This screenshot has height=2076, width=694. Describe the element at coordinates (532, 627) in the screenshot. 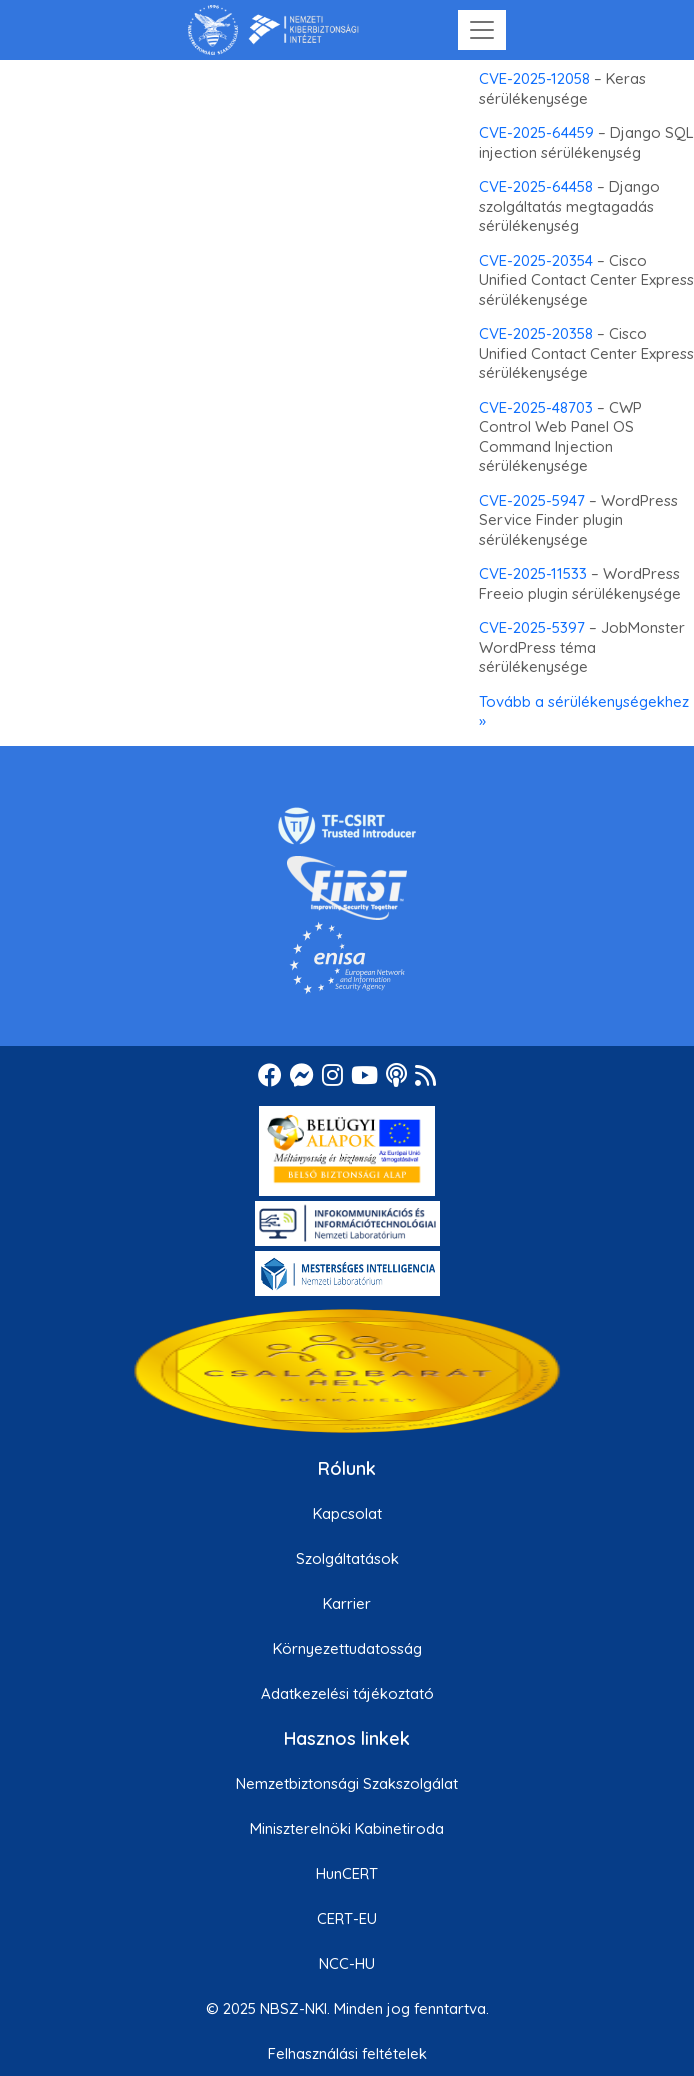

I see `CVE-2025-5397` at that location.